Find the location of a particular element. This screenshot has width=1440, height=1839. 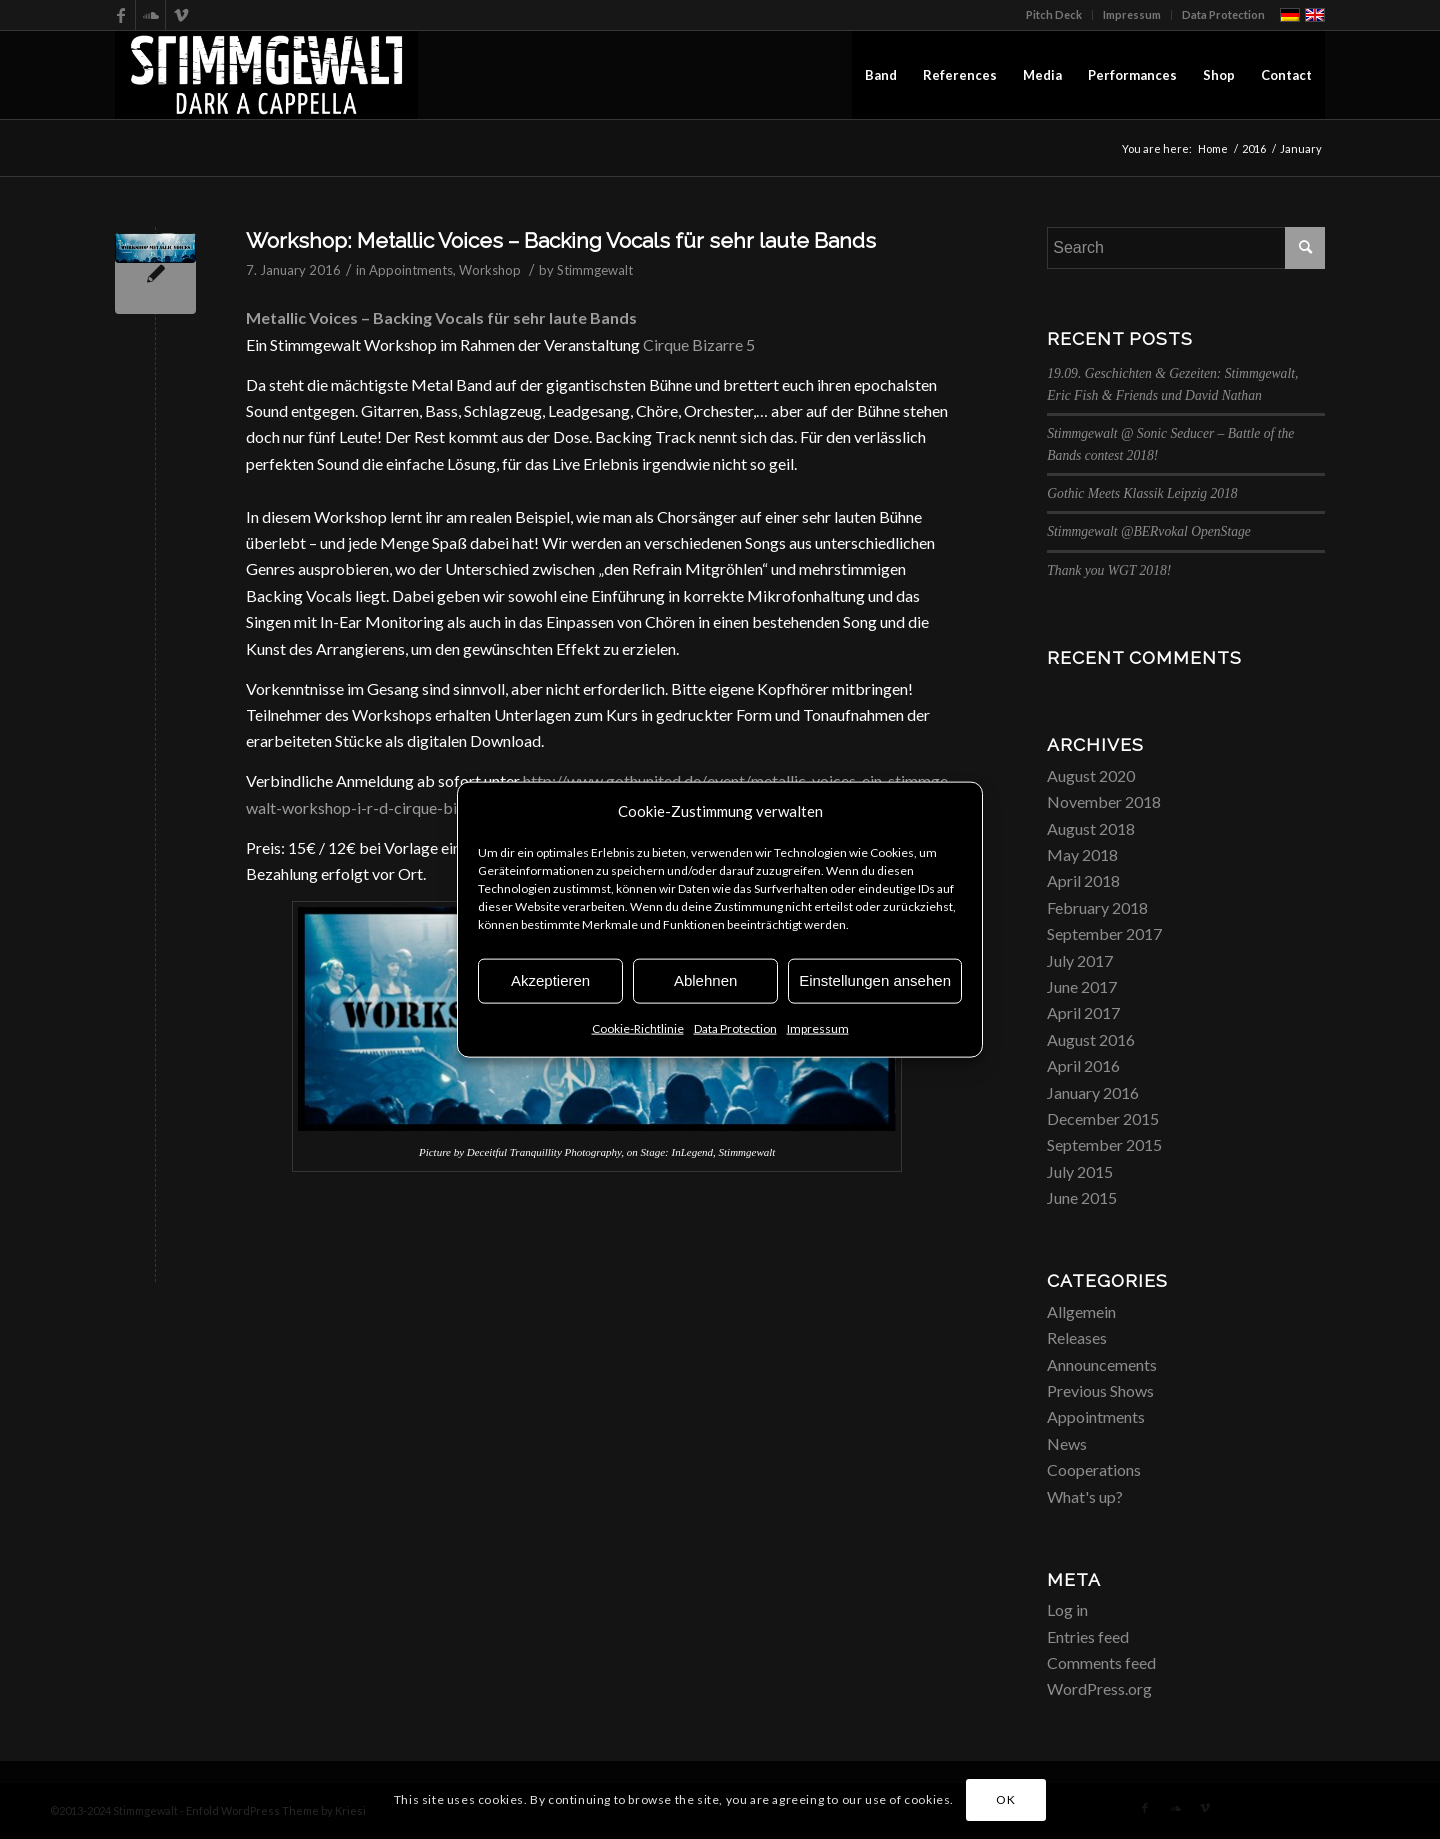

Comments feed is located at coordinates (1101, 1662).